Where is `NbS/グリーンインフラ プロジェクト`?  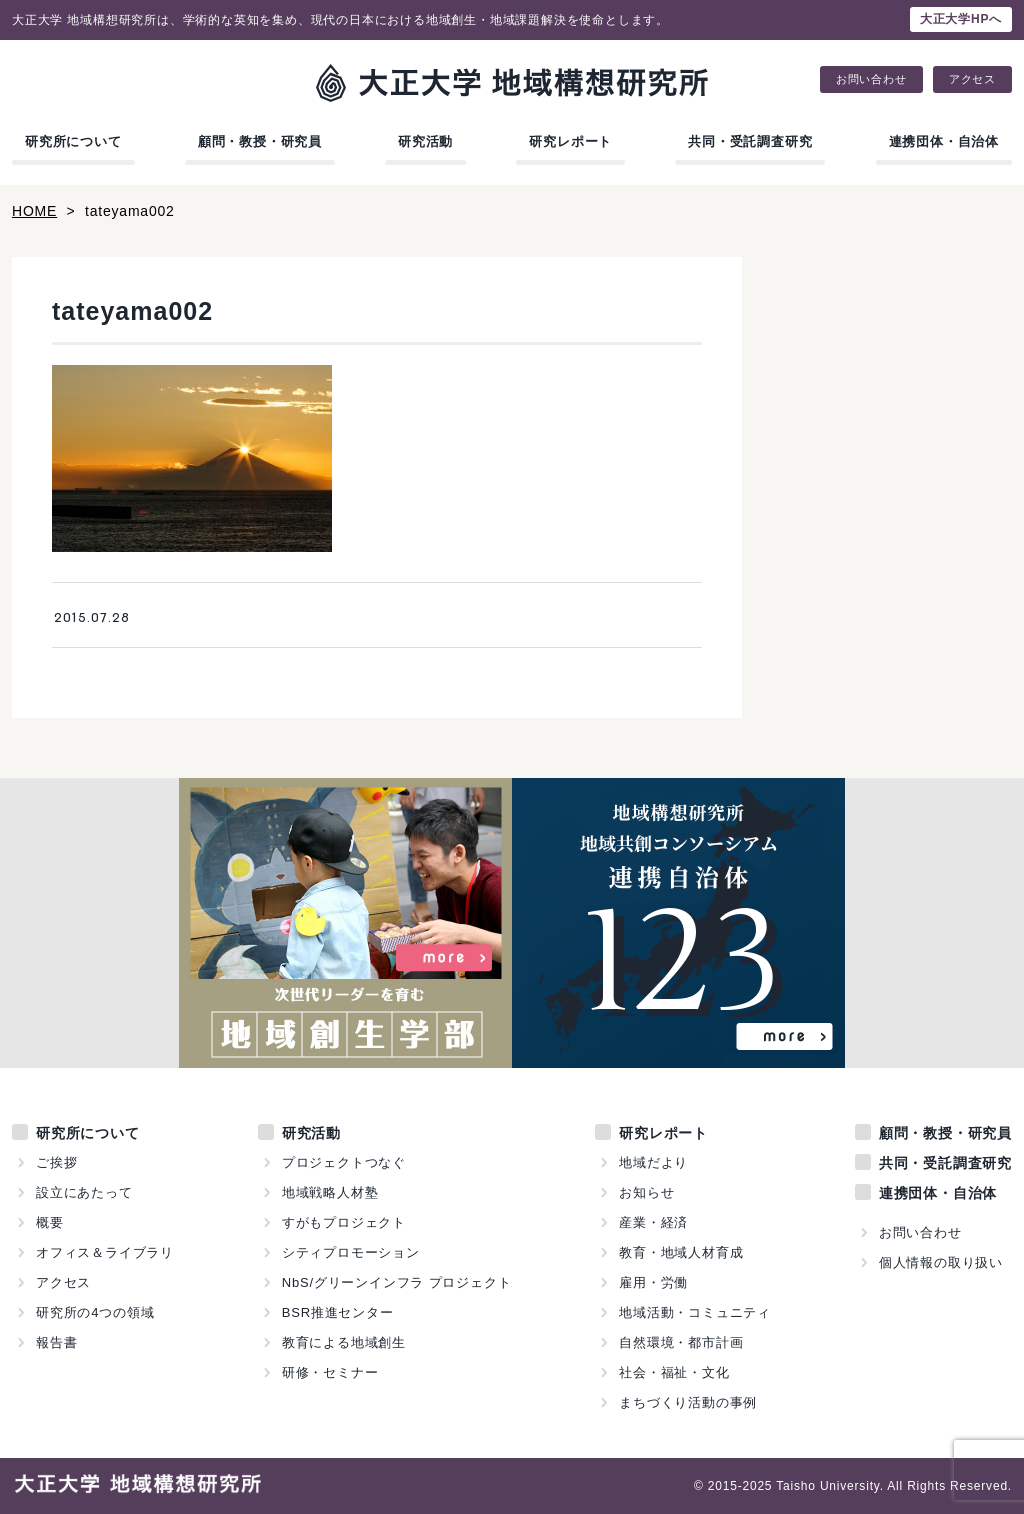
NbS/グリーンインフラ プロジェクト is located at coordinates (397, 1282).